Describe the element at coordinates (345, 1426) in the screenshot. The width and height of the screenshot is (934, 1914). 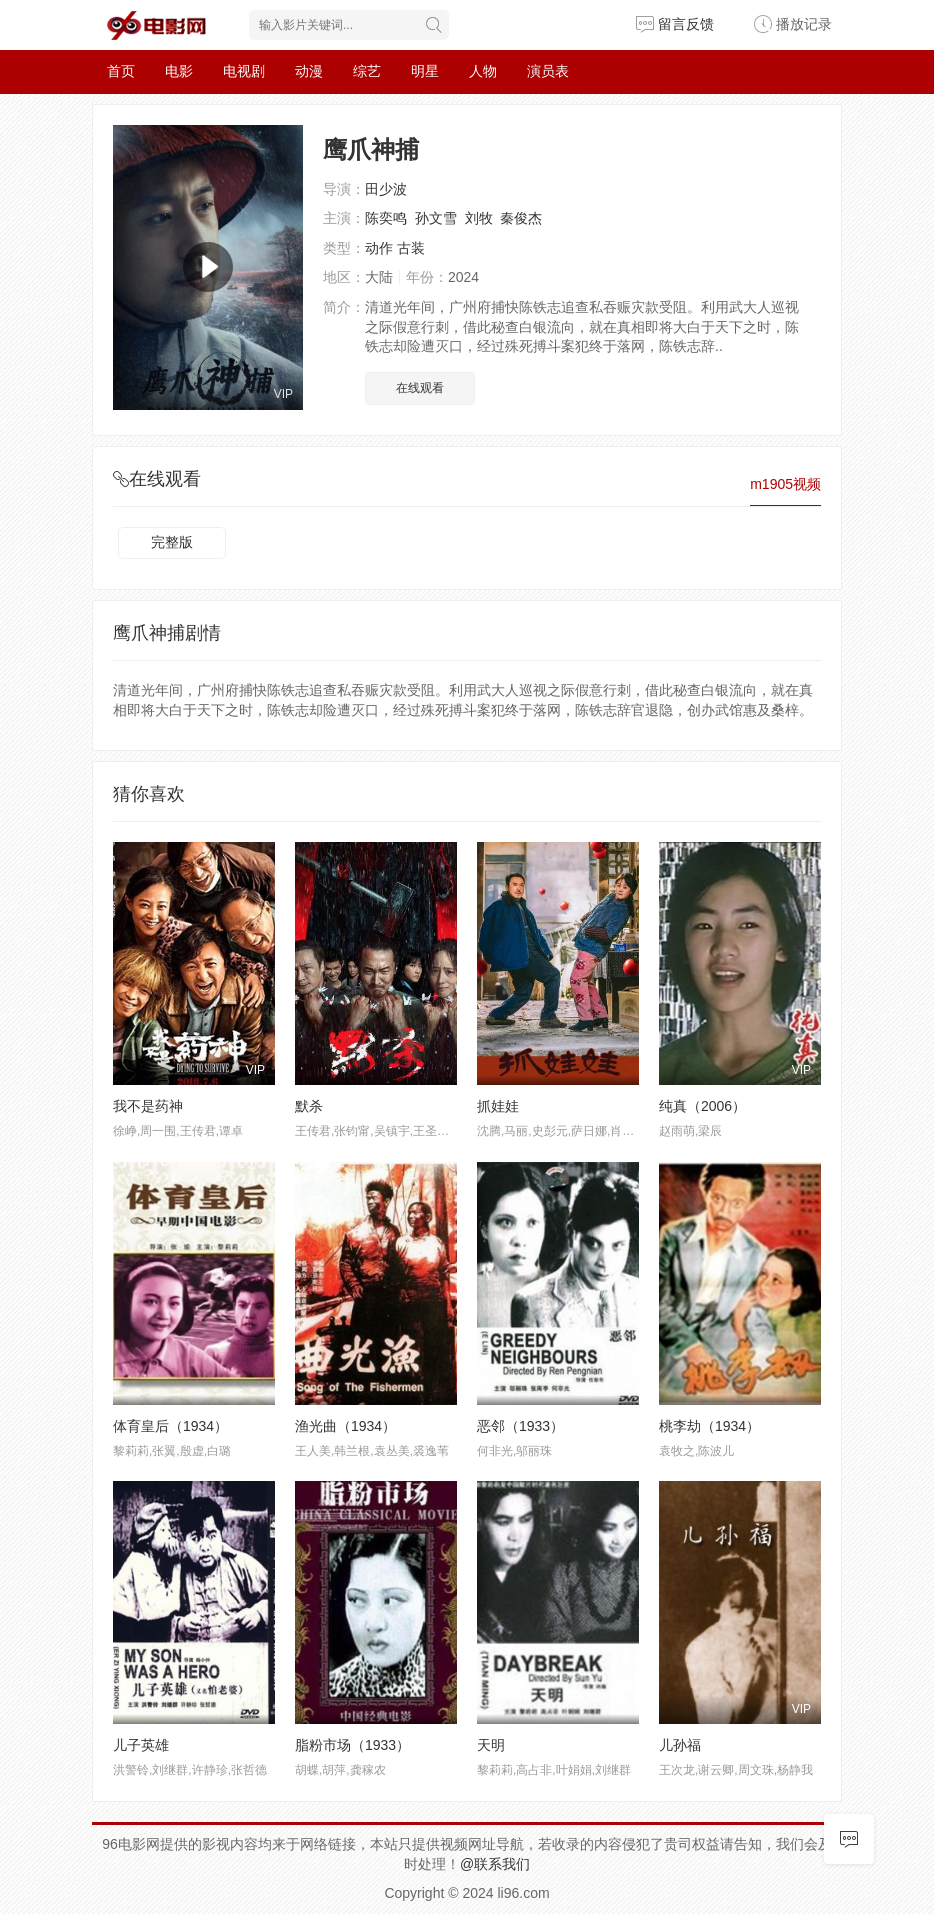
I see `渔光曲（1934）` at that location.